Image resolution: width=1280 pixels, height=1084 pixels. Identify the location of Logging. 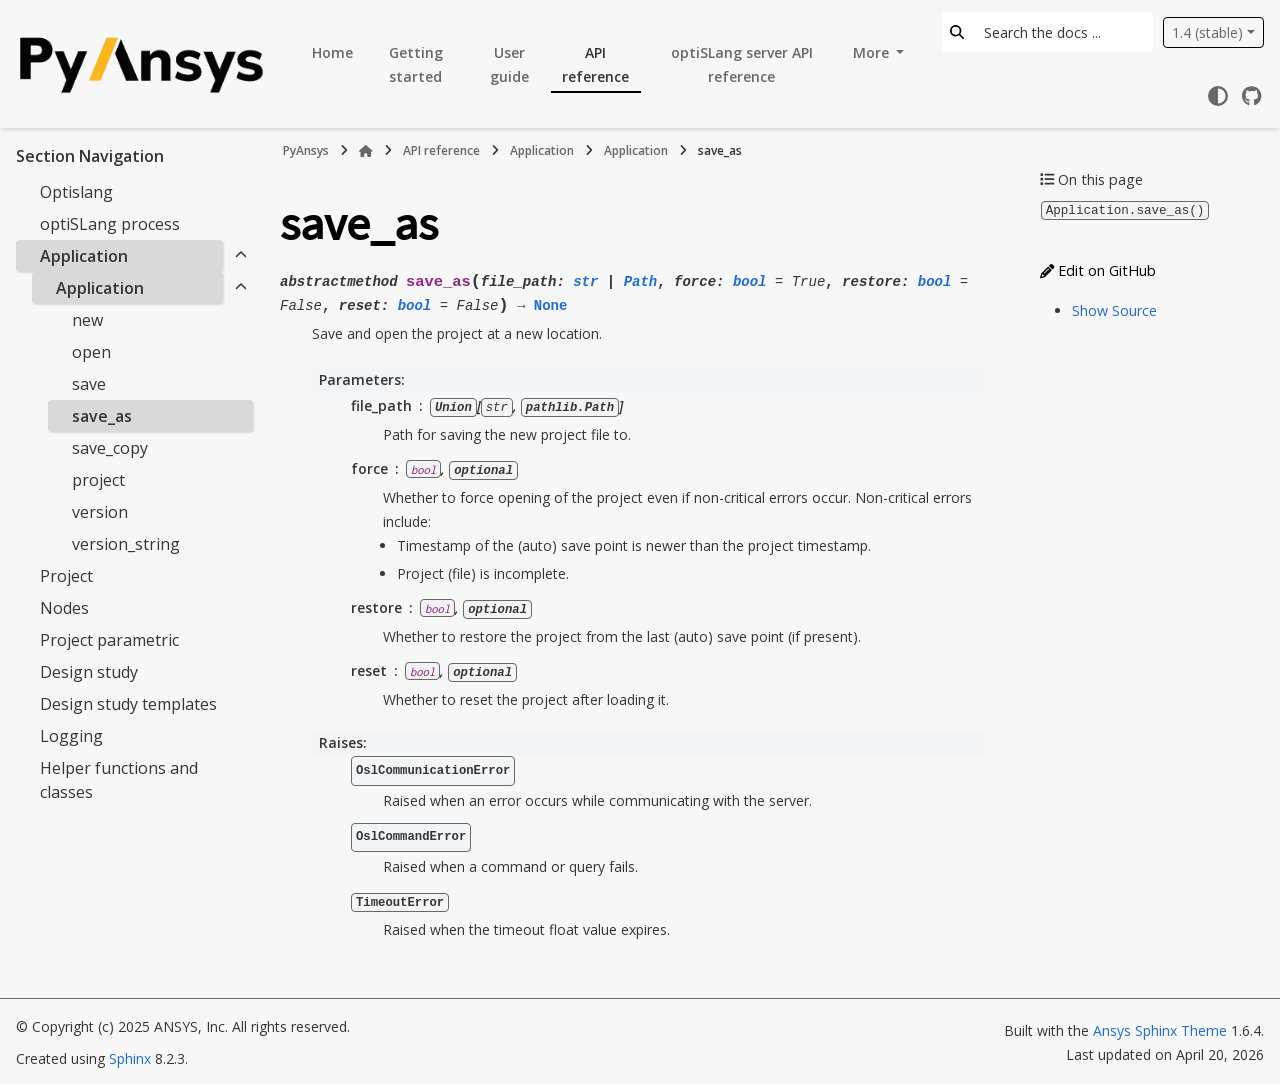
(71, 736).